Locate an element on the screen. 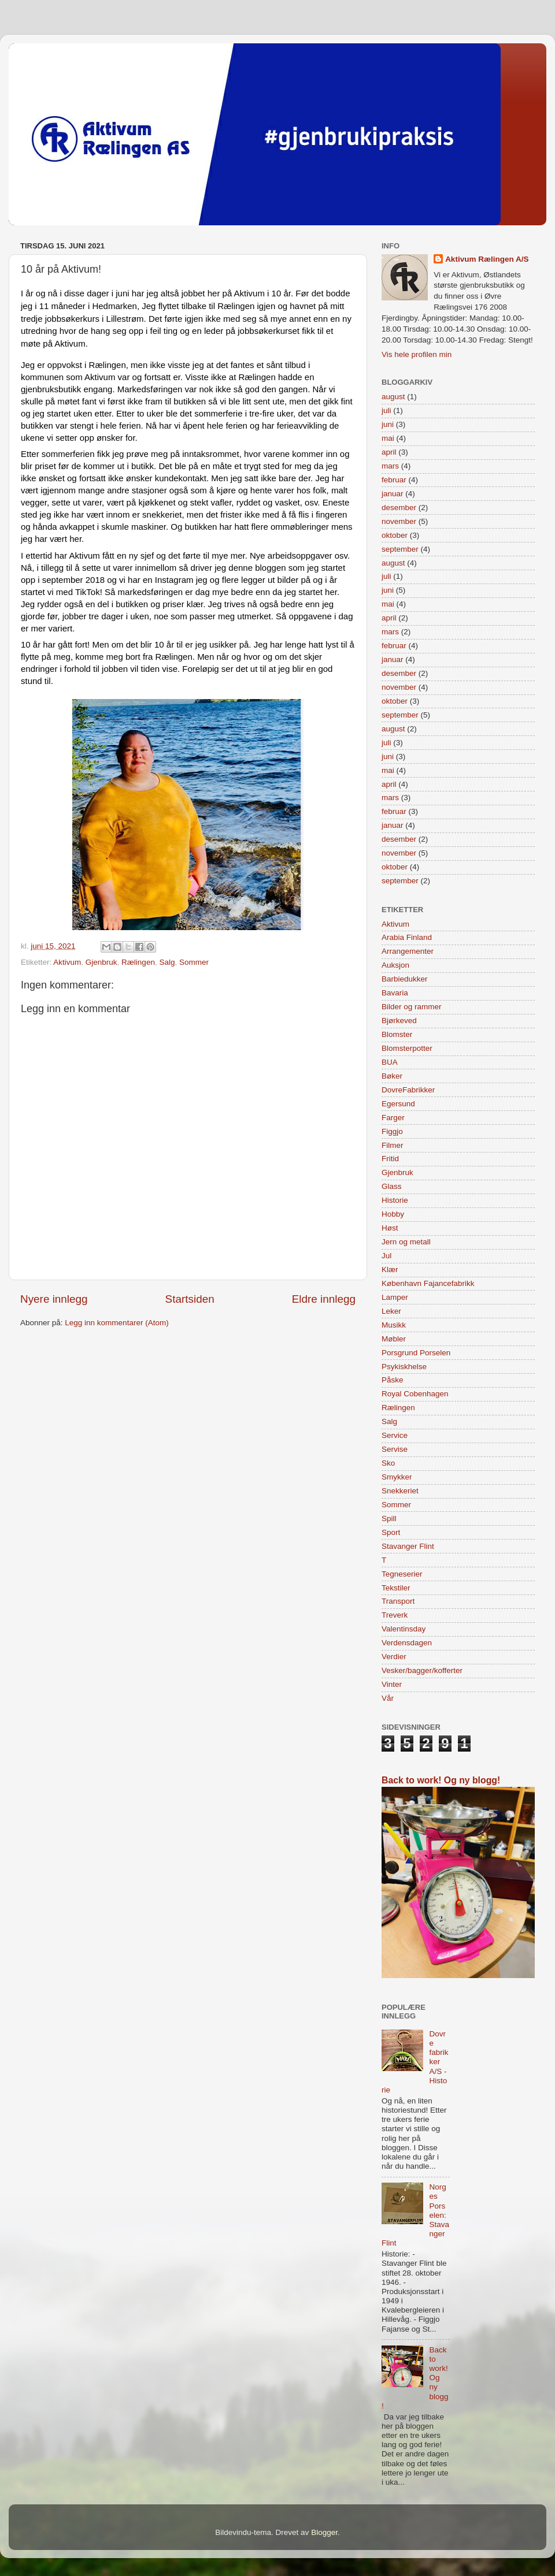 The width and height of the screenshot is (555, 2576). Snekkeriet is located at coordinates (400, 1490).